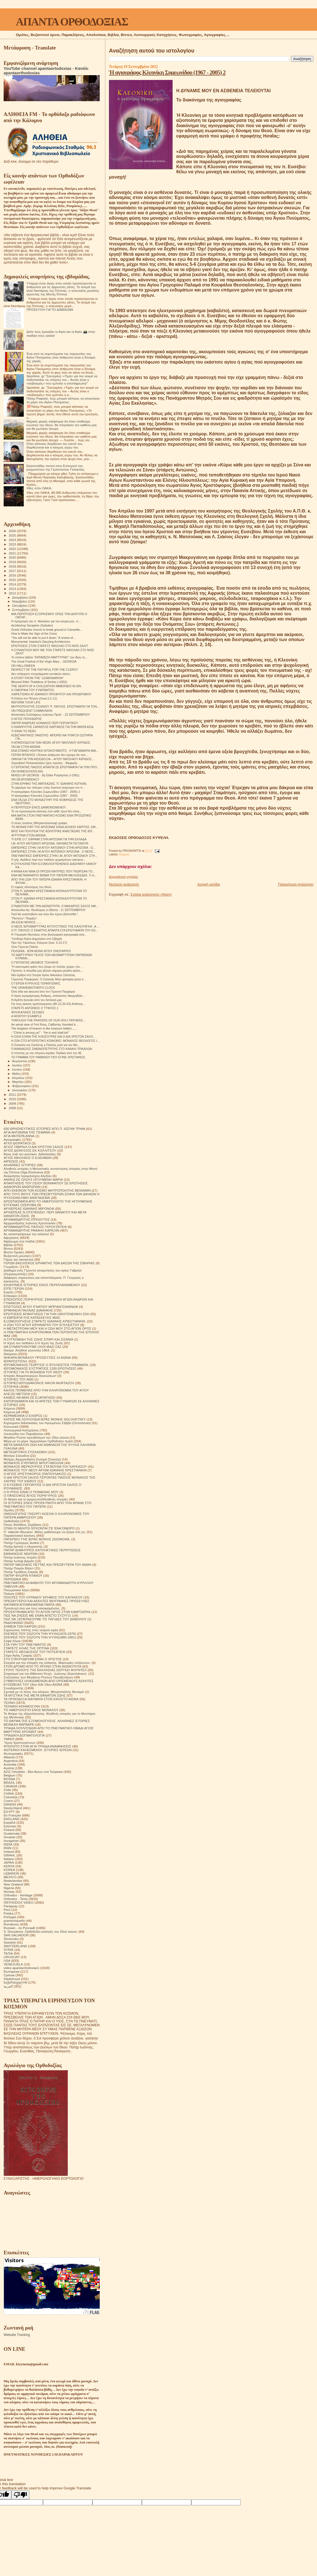  I want to click on 2009, so click(13, 1103).